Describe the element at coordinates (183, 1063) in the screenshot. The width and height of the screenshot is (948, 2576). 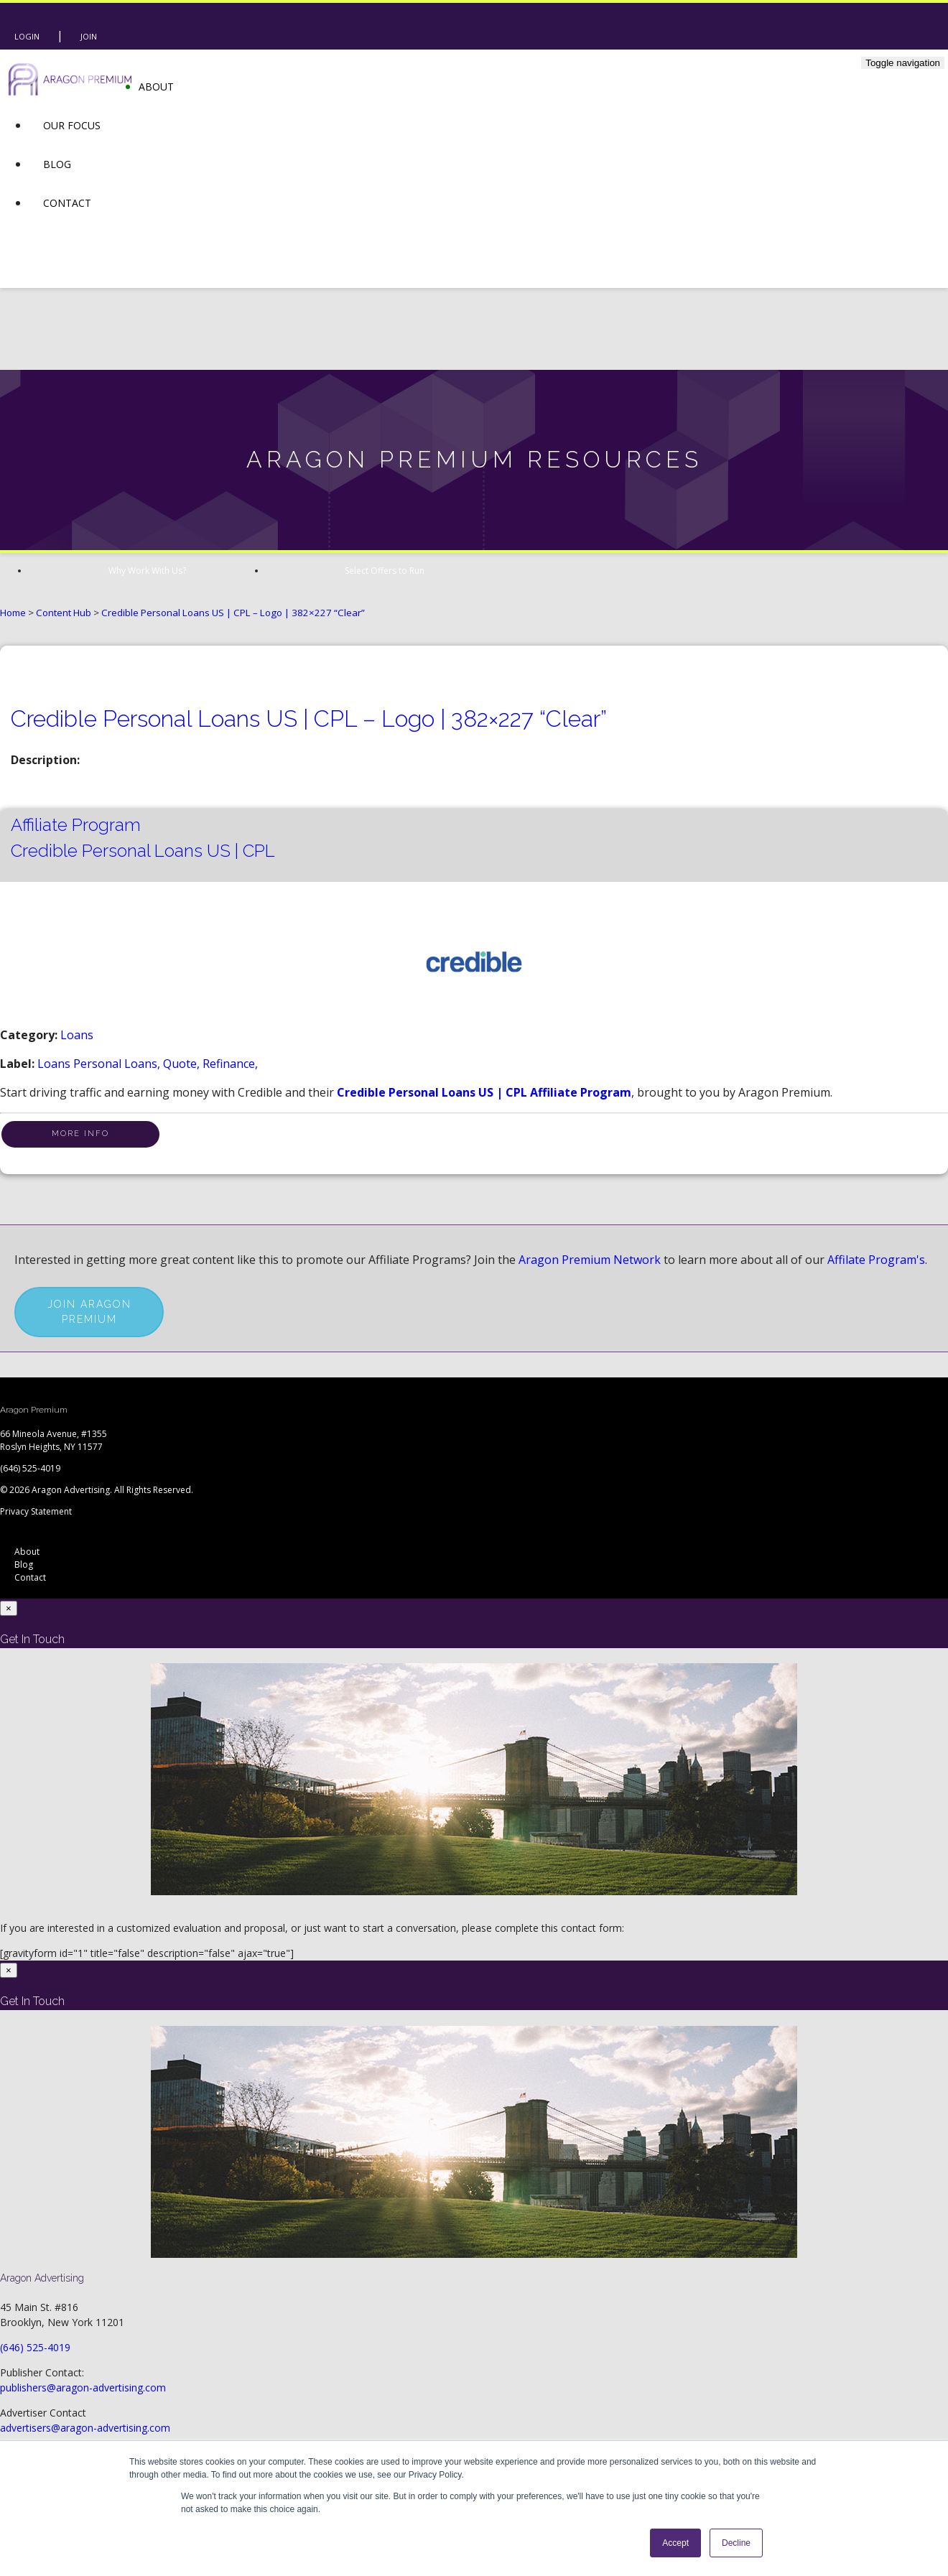
I see `quote,` at that location.